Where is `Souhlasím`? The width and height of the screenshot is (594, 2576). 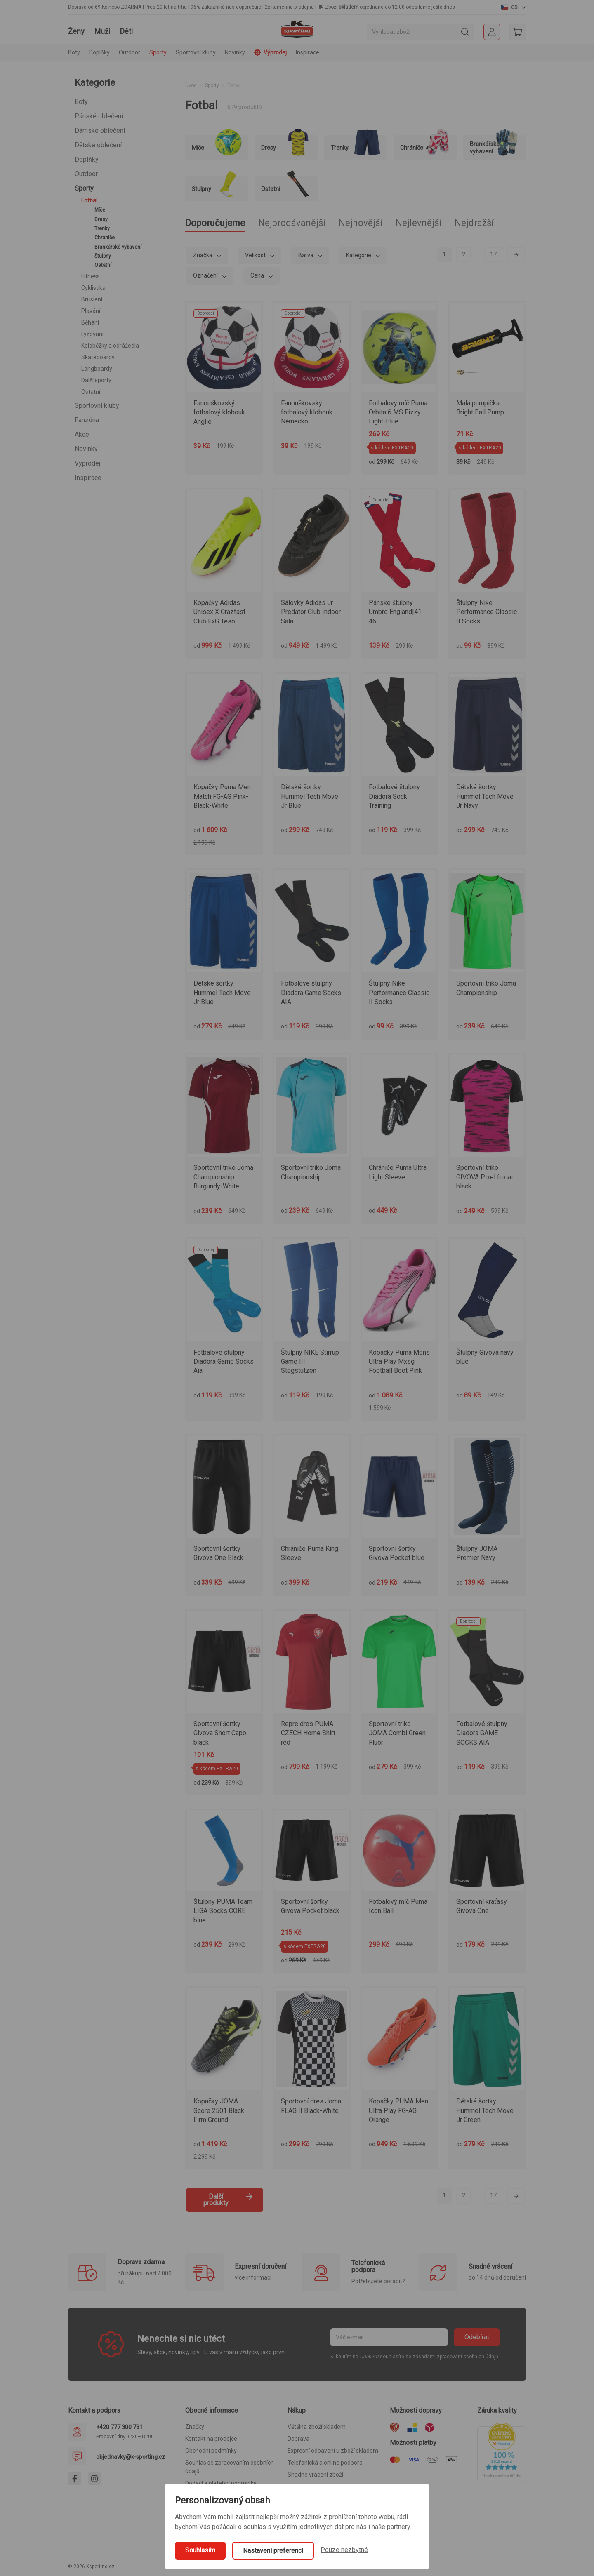 Souhlasím is located at coordinates (200, 2550).